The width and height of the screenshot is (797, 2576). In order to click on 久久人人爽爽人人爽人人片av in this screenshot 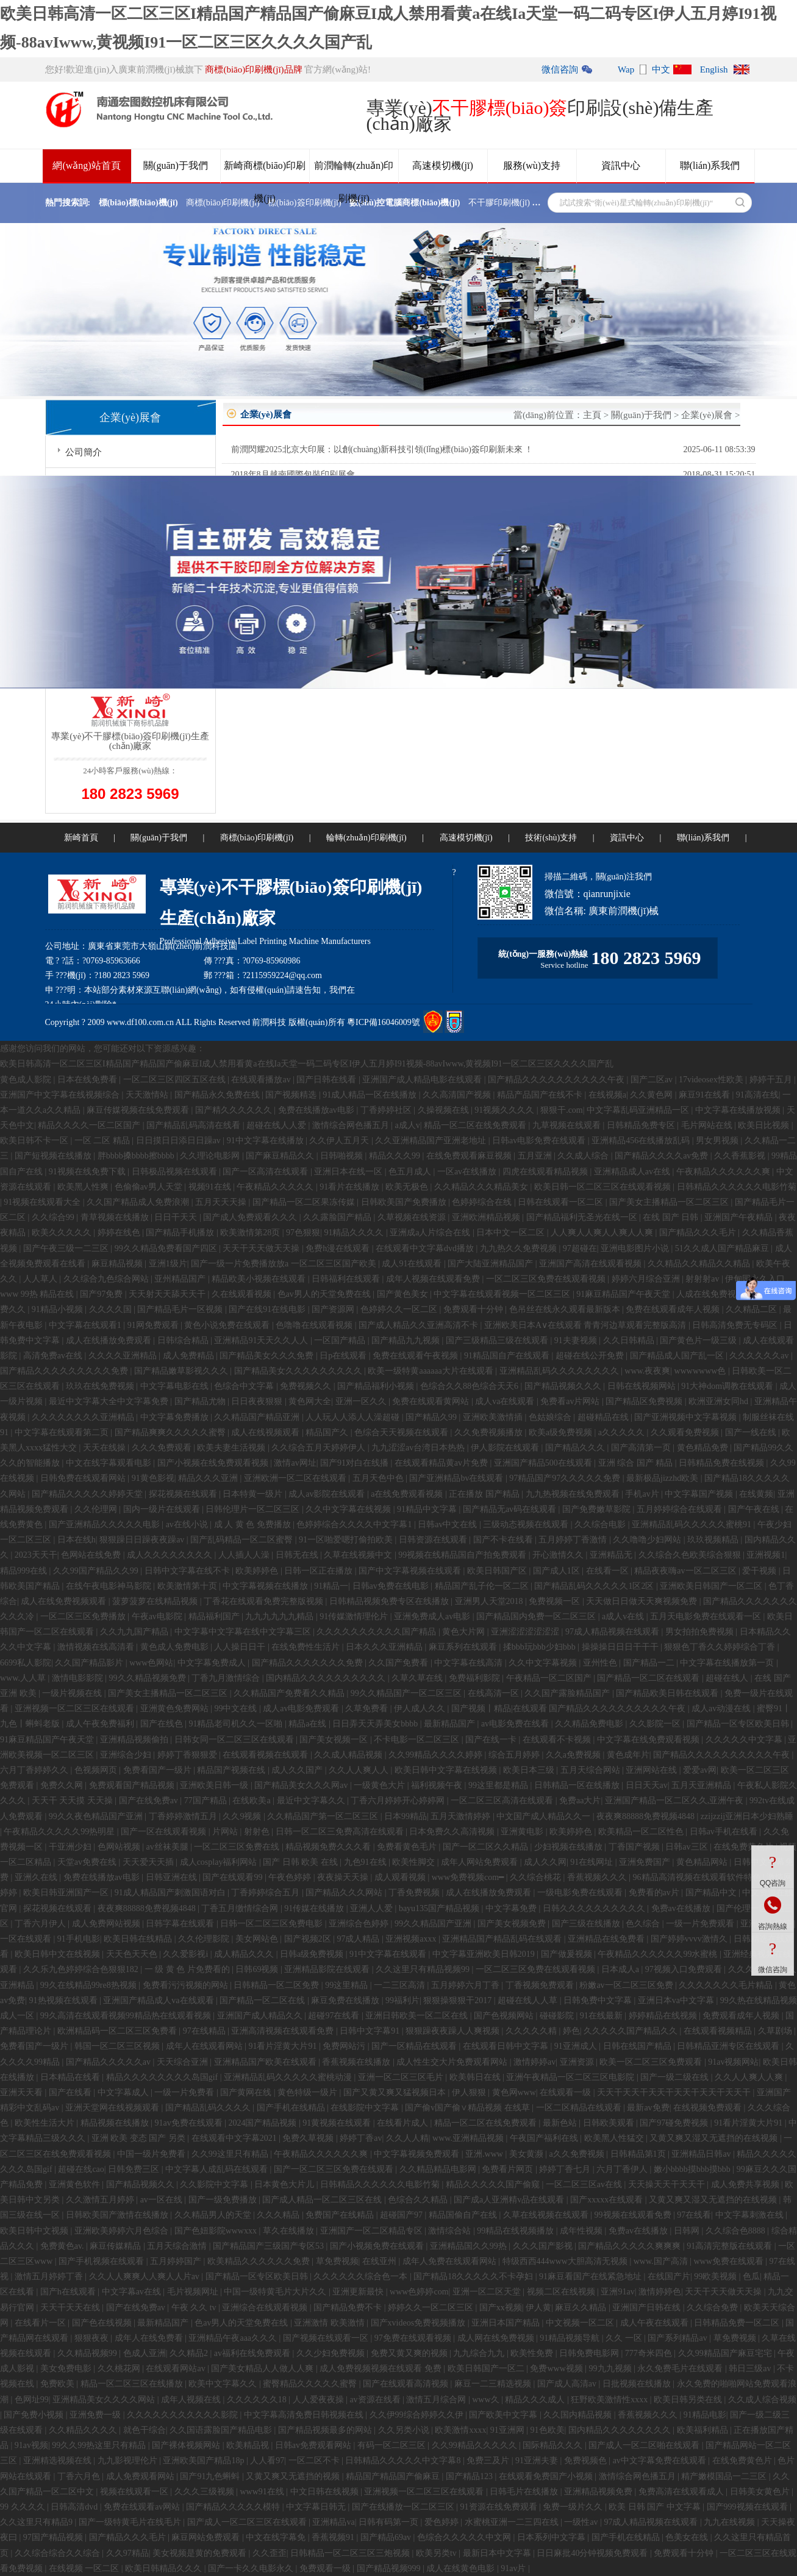, I will do `click(145, 2276)`.